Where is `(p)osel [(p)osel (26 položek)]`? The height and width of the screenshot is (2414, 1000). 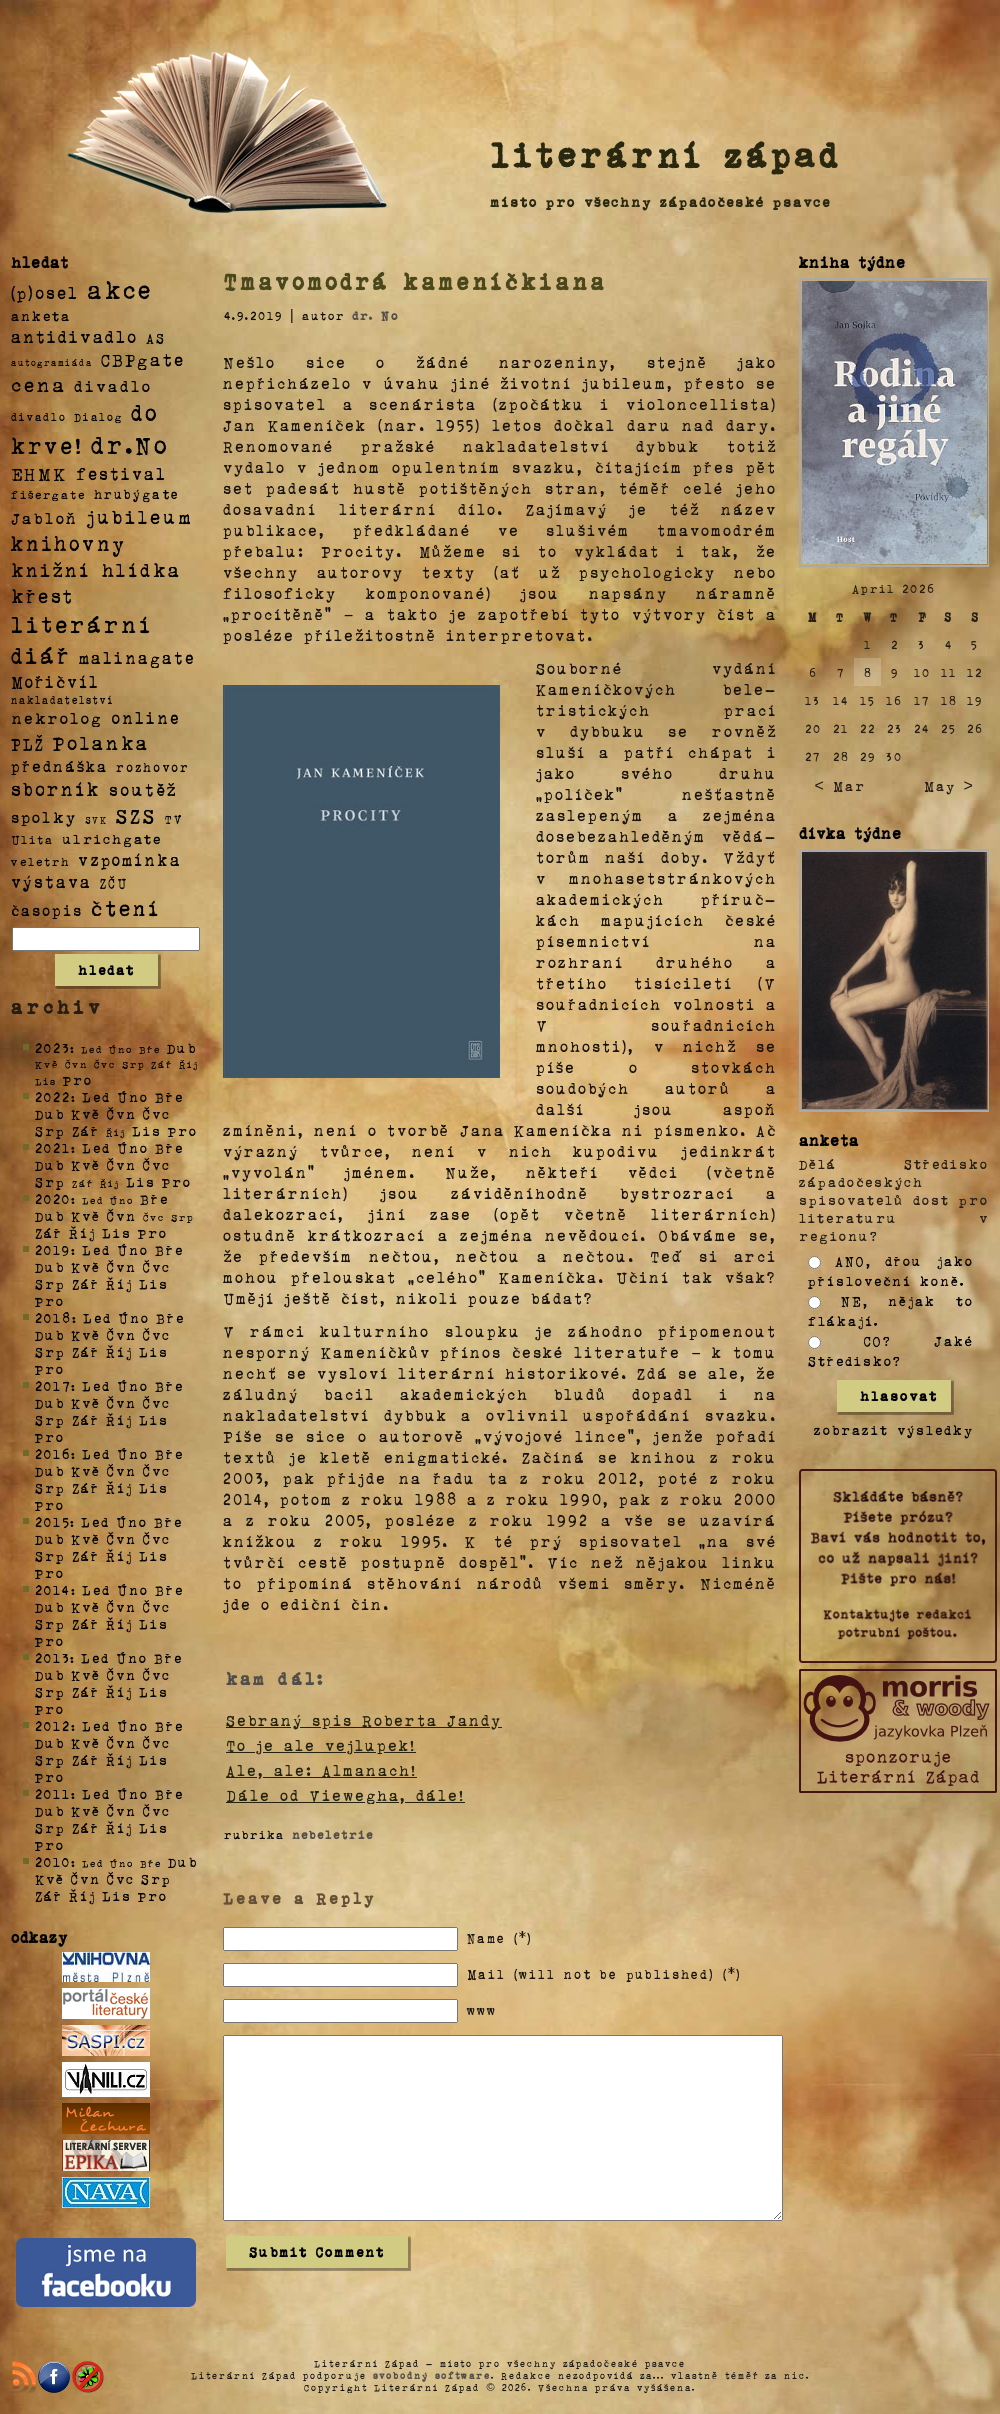
(p)osel [(p)osel (26 položek)] is located at coordinates (45, 292).